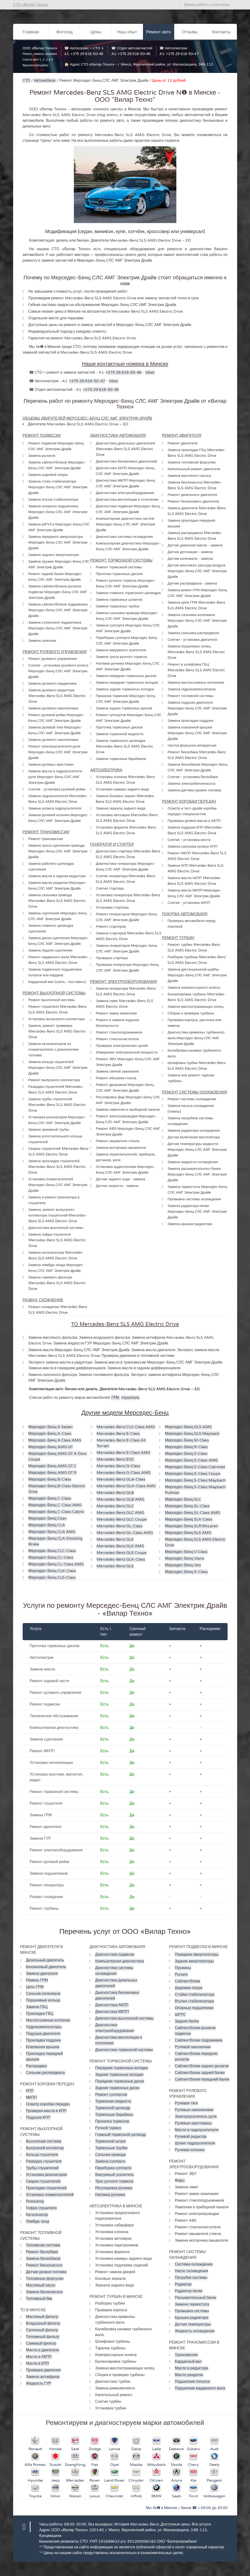  I want to click on Geely, so click(214, 2464).